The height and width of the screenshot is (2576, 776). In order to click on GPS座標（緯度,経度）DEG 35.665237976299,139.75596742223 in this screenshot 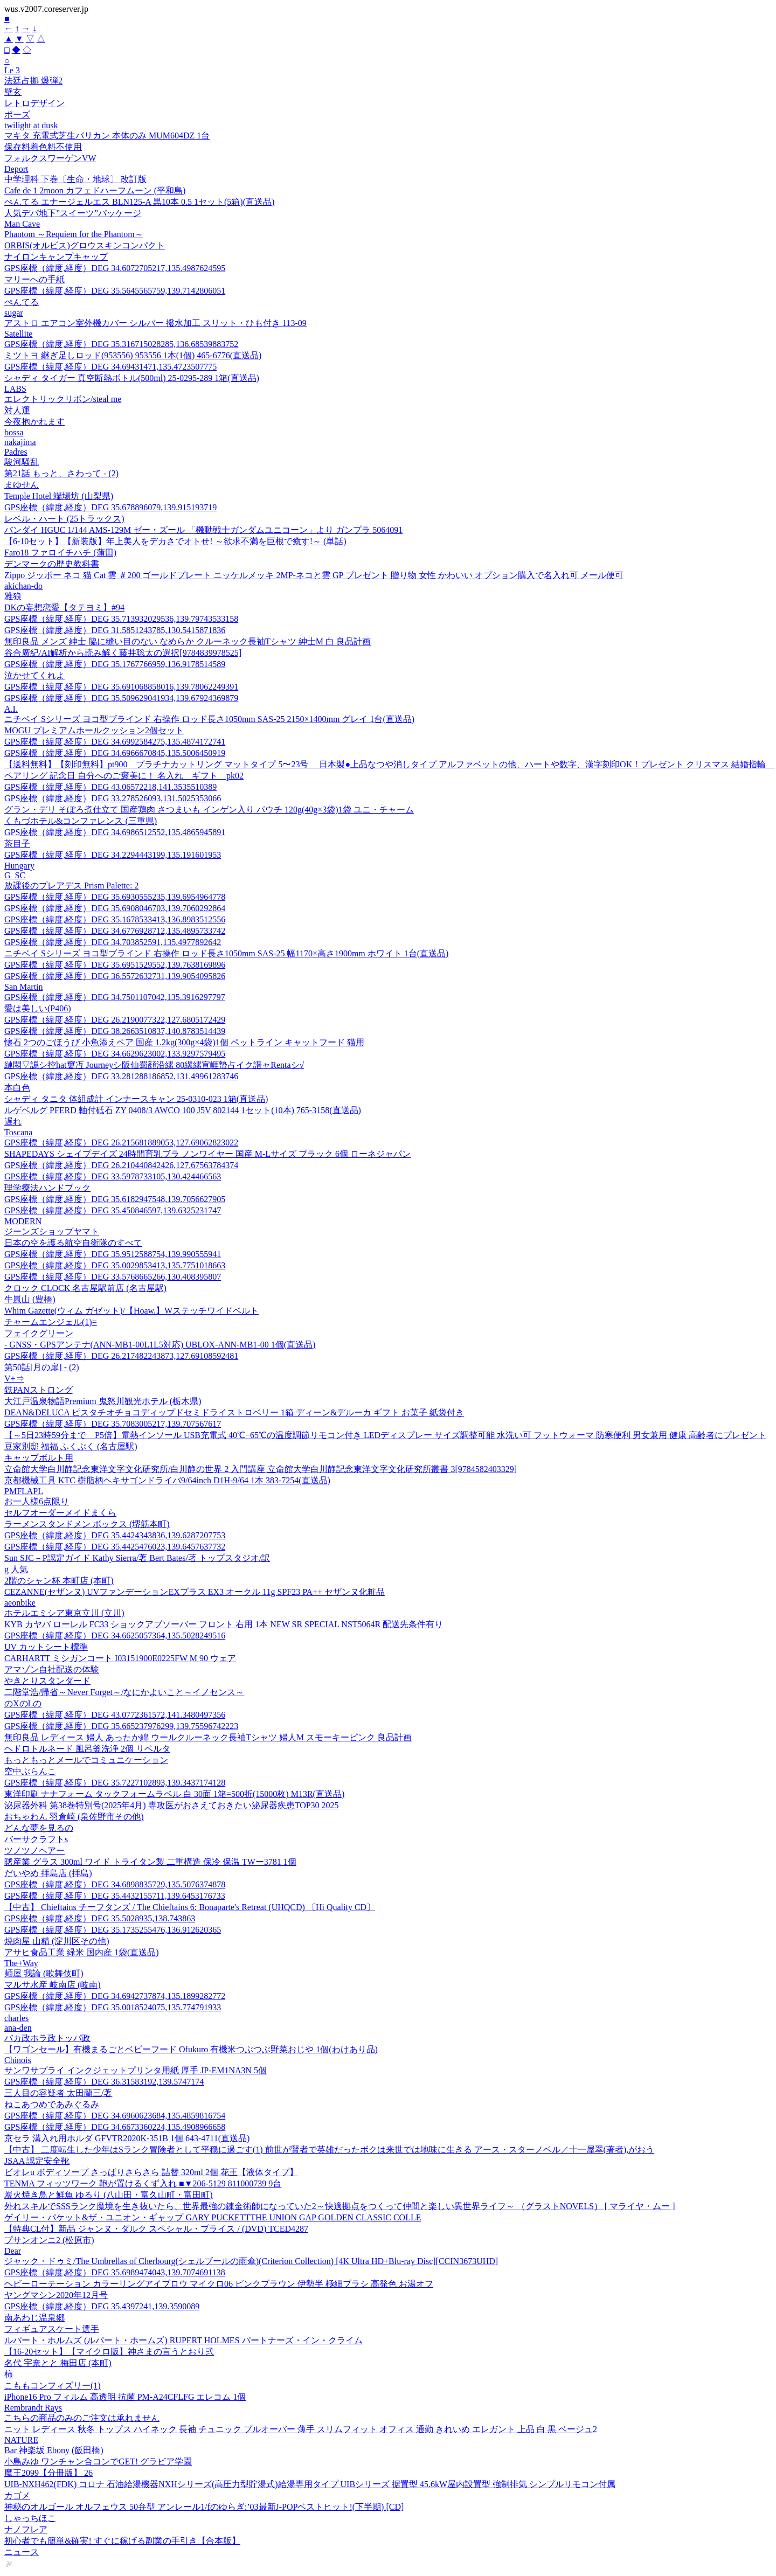, I will do `click(121, 1726)`.